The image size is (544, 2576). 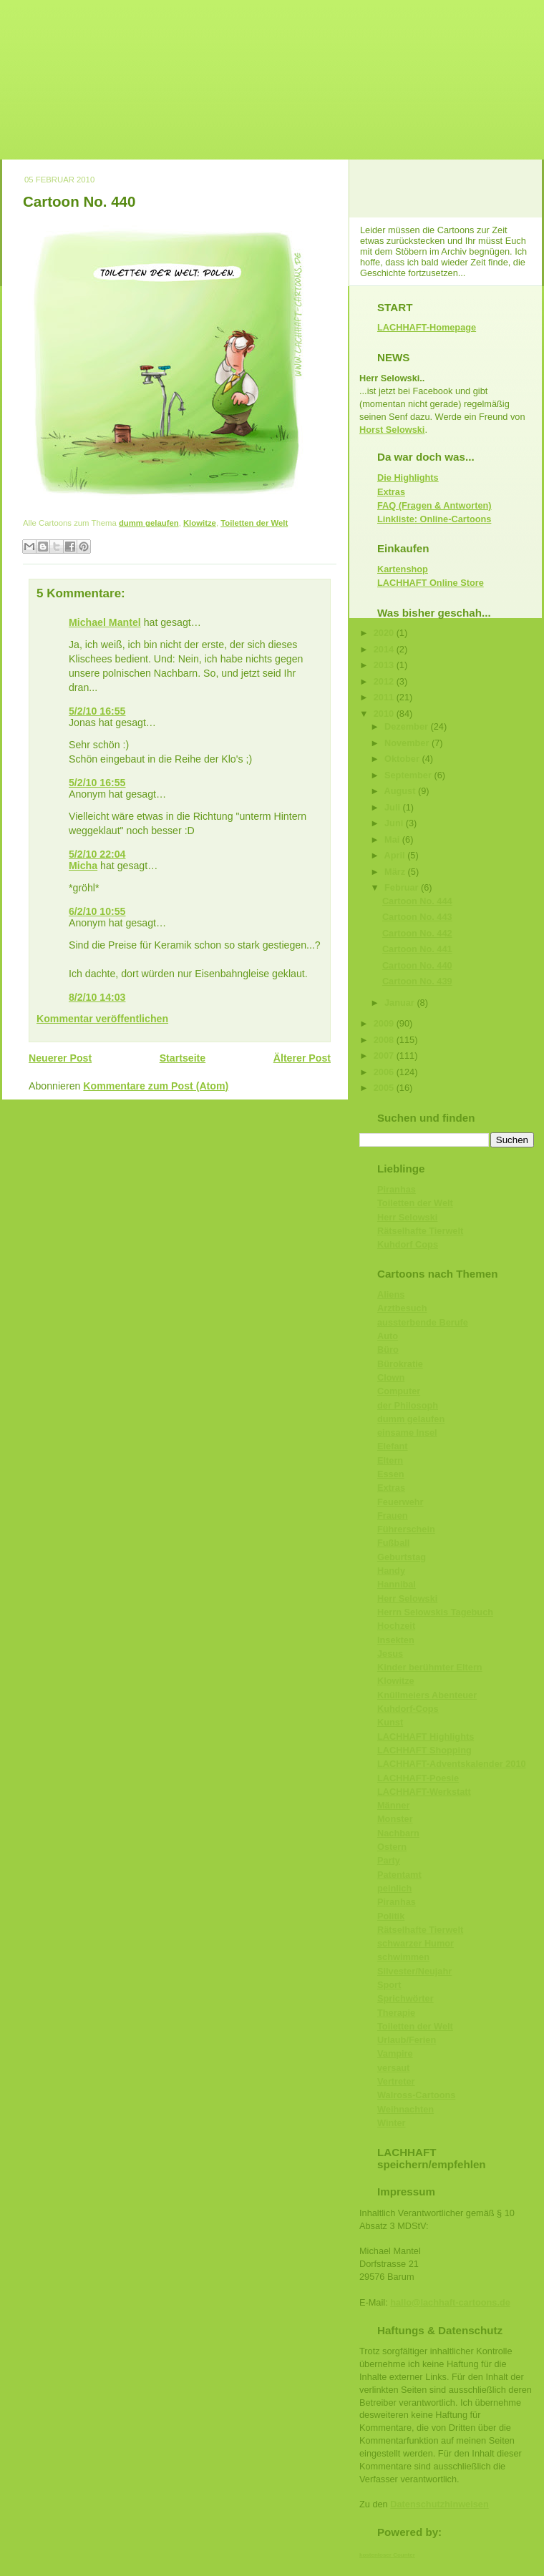 What do you see at coordinates (402, 1308) in the screenshot?
I see `Arztbesuch` at bounding box center [402, 1308].